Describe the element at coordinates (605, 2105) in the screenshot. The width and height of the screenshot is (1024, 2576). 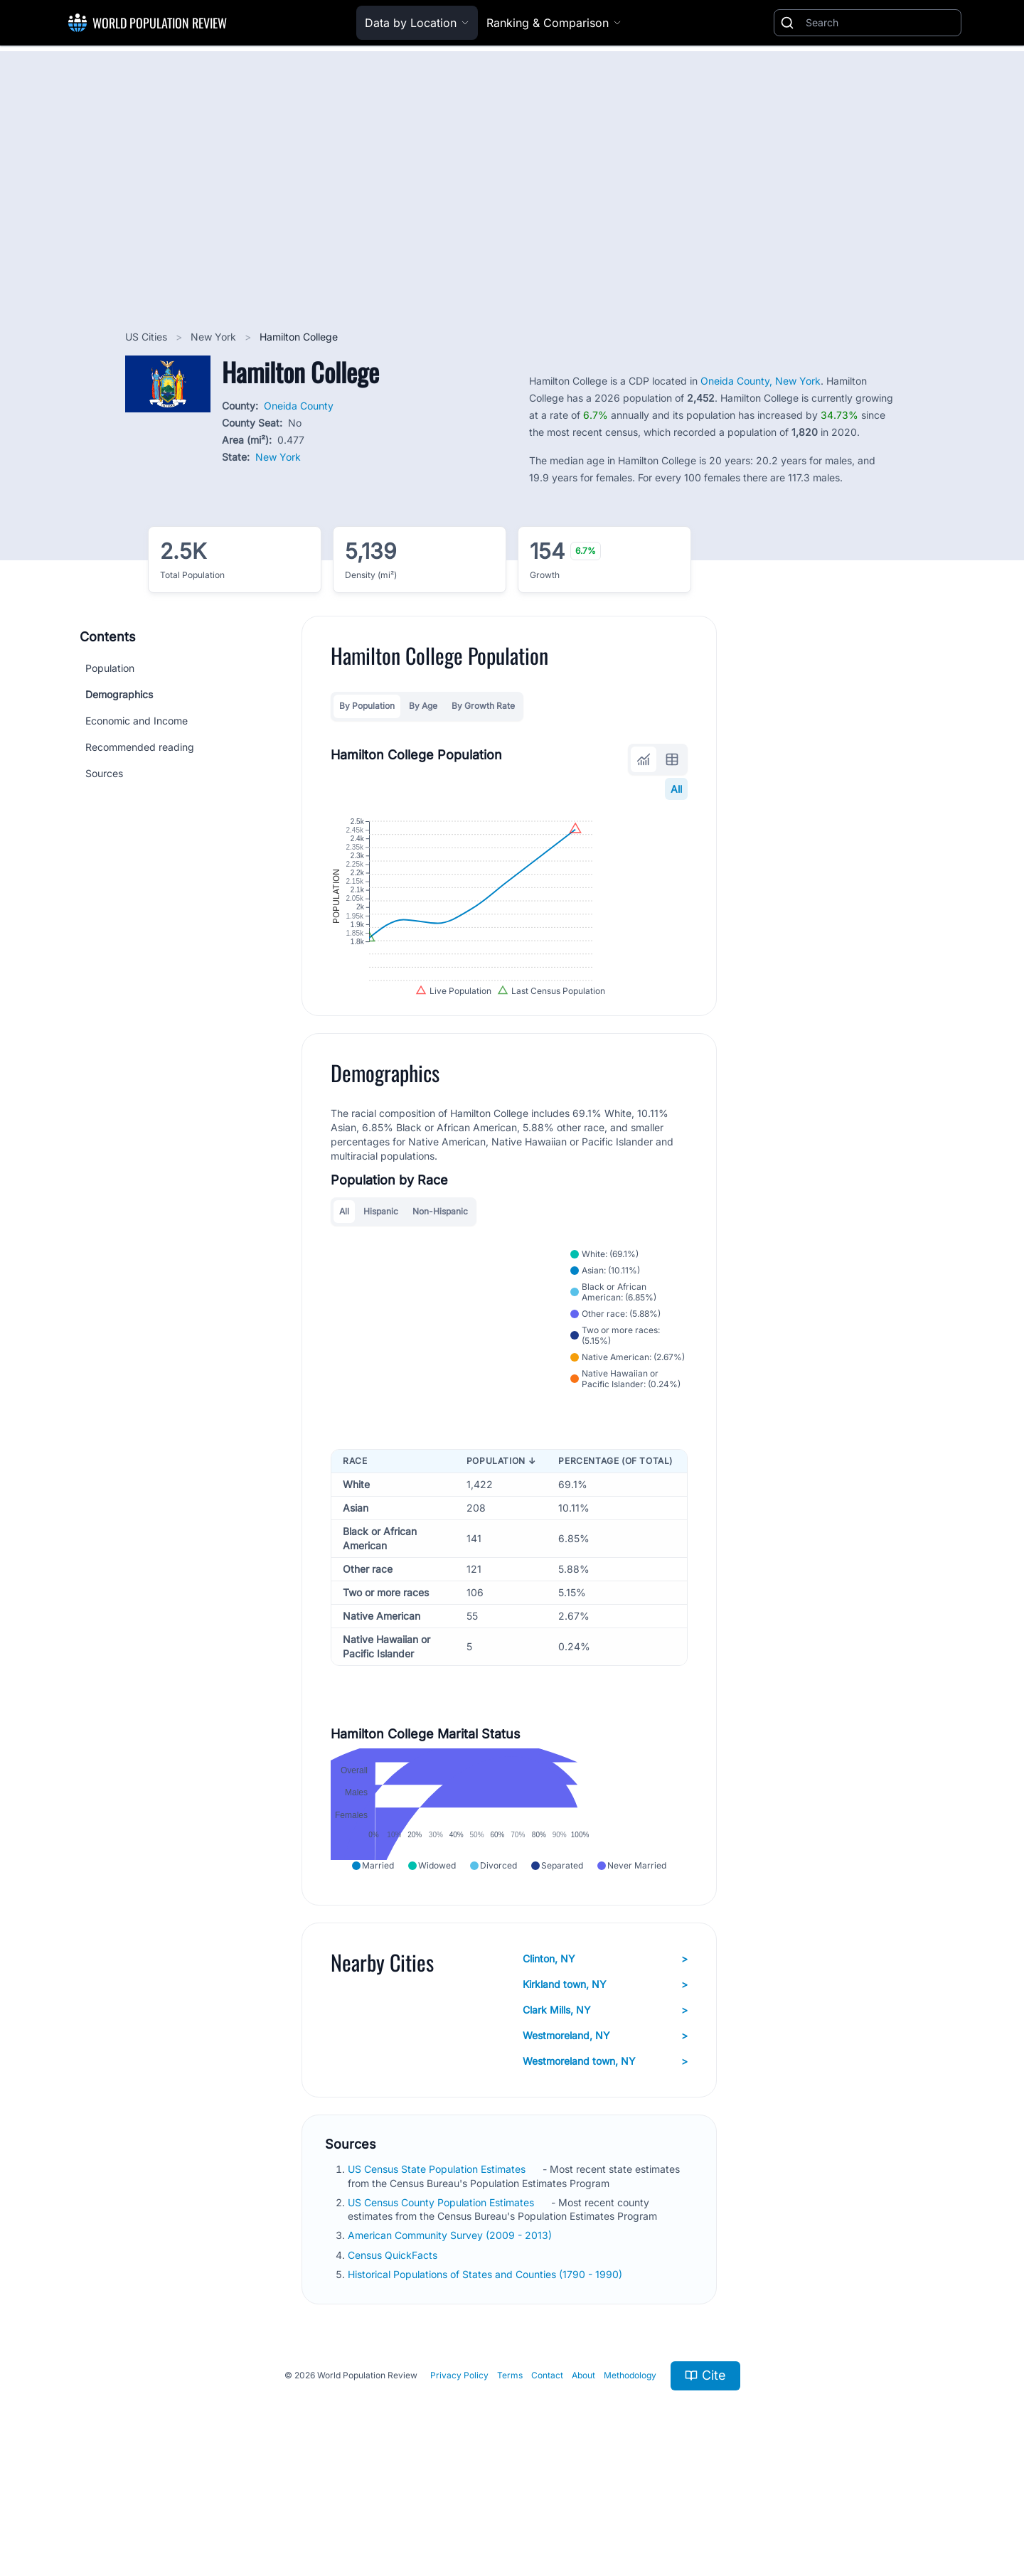
I see `Clark Mills, NY` at that location.